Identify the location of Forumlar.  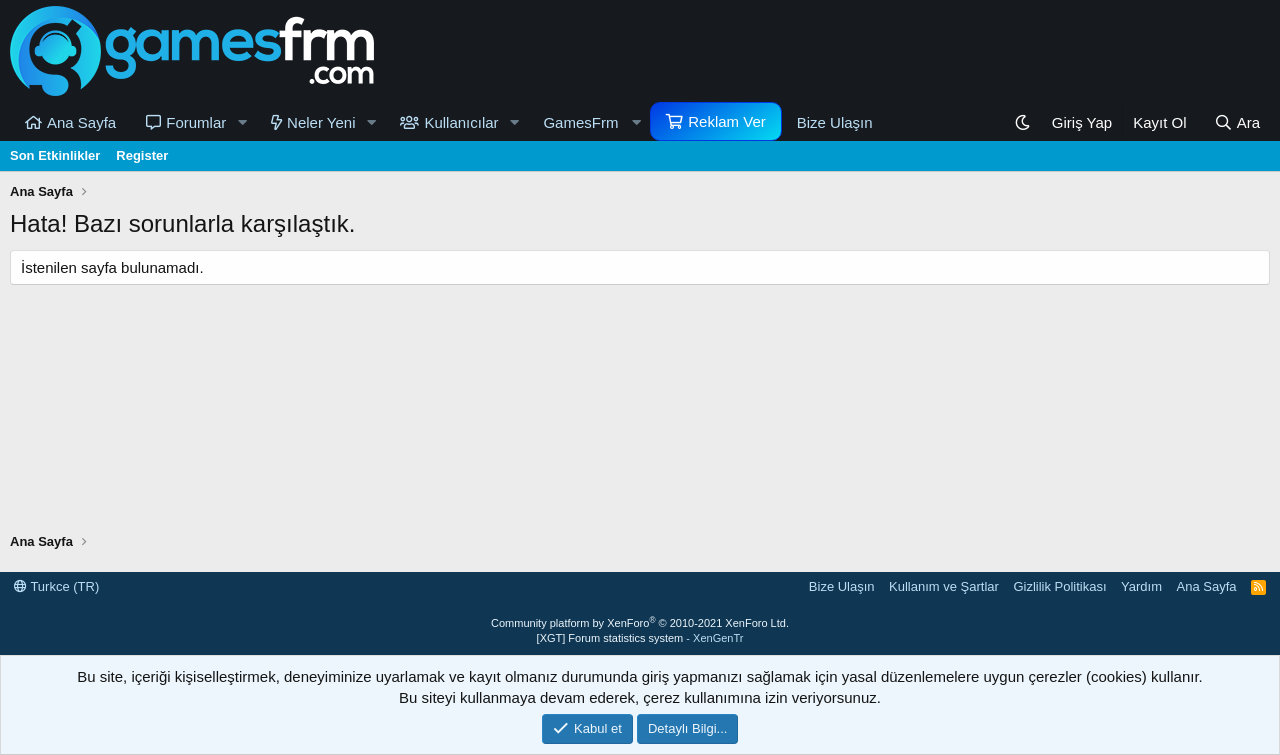
(196, 122).